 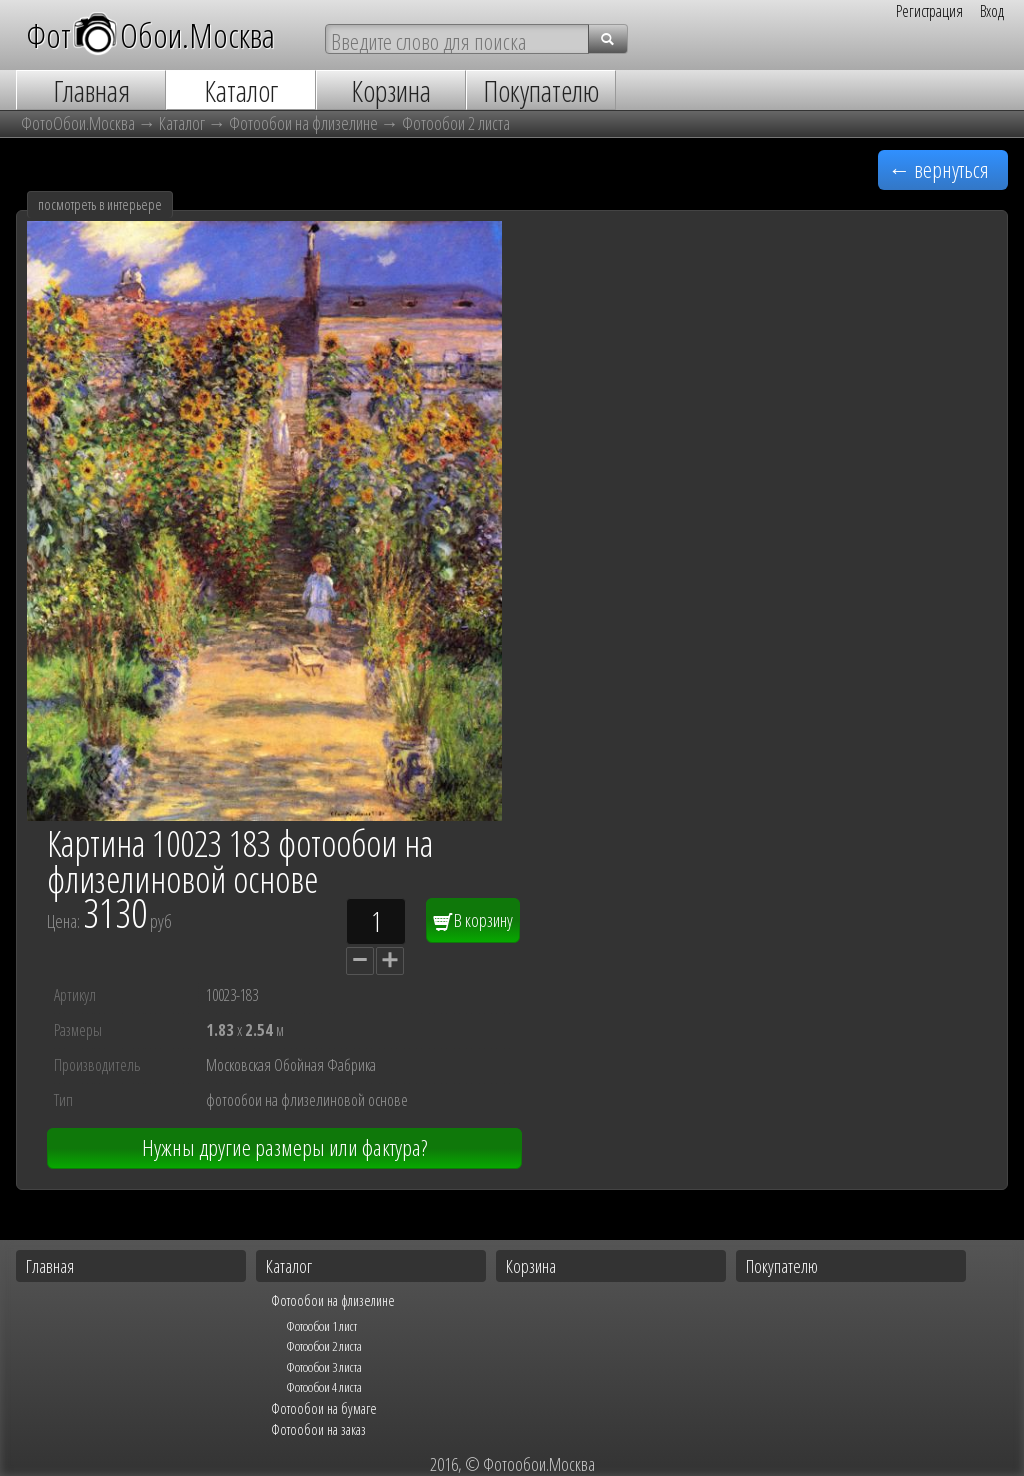 I want to click on Фотообои 1 лист, so click(x=321, y=1326).